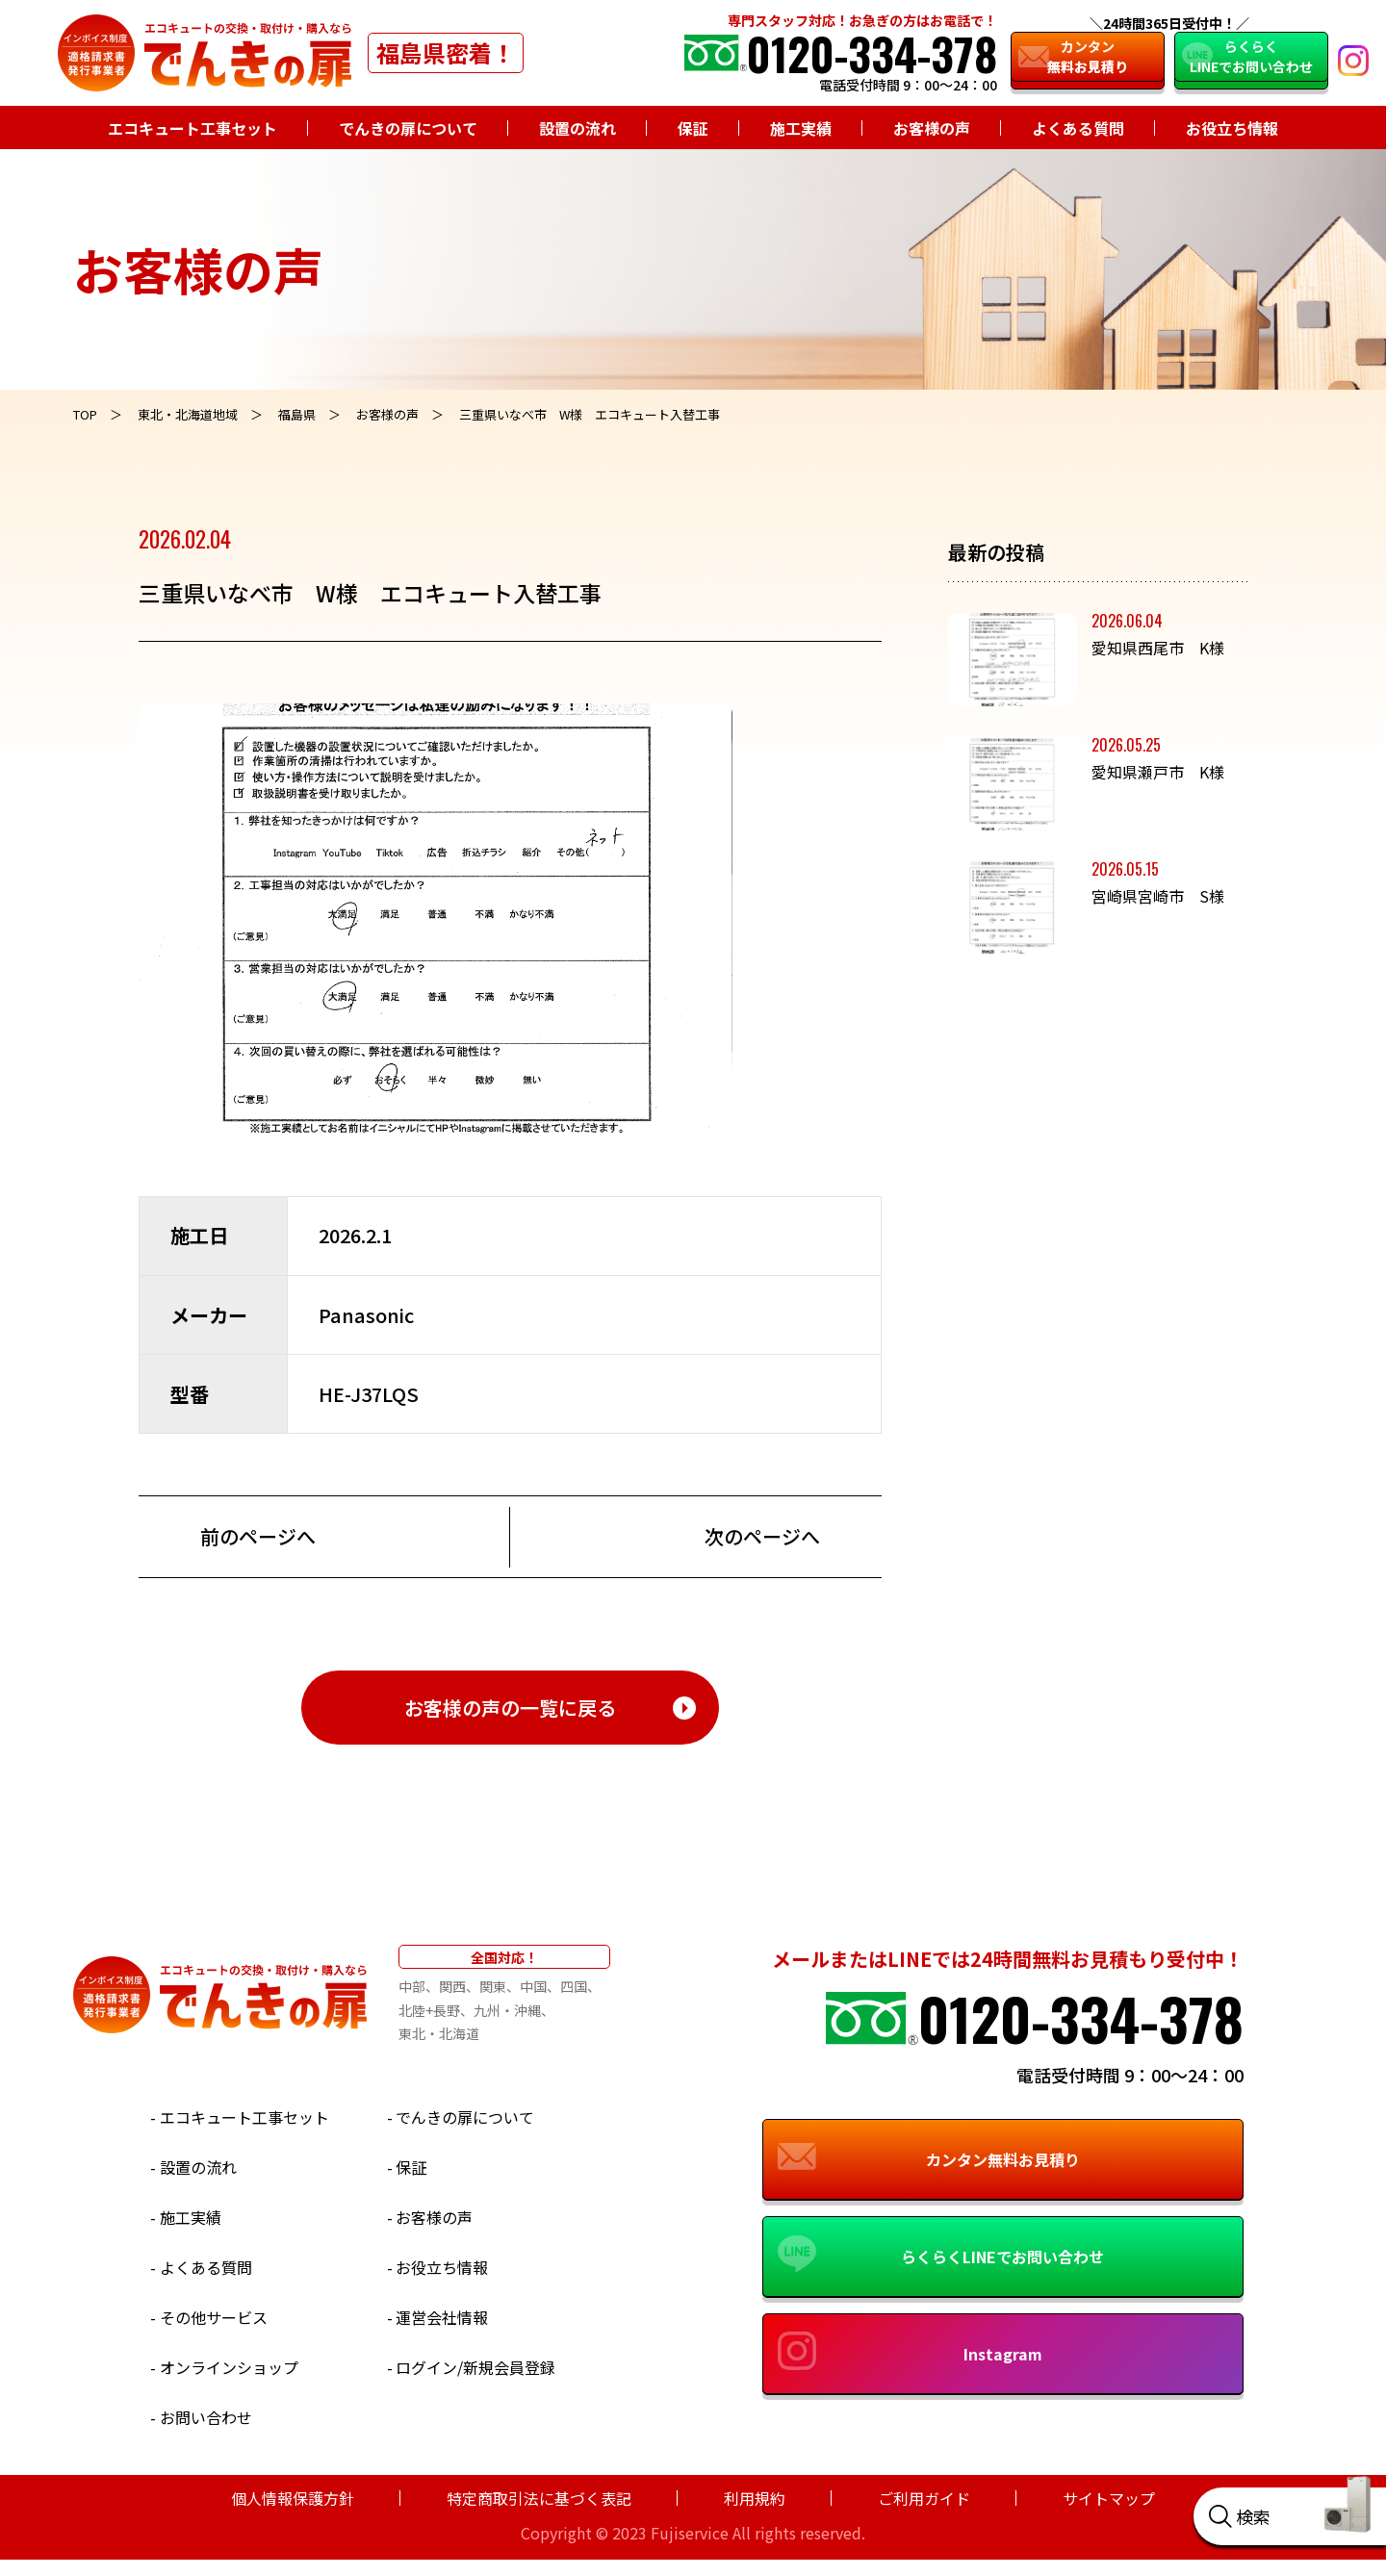 This screenshot has width=1386, height=2576. I want to click on その他サービス, so click(214, 2317).